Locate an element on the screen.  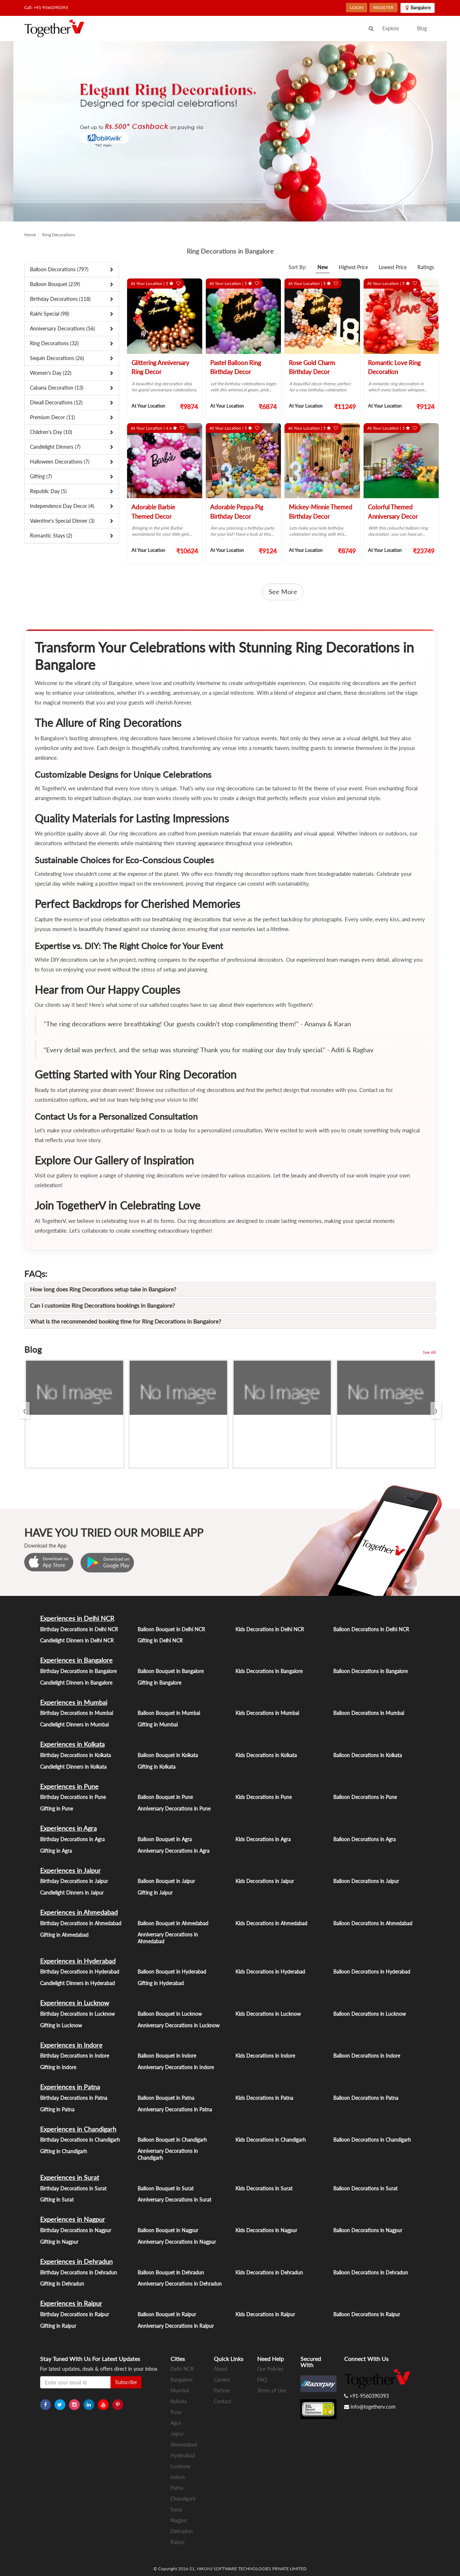
Kids Decorations in Patna is located at coordinates (264, 2098).